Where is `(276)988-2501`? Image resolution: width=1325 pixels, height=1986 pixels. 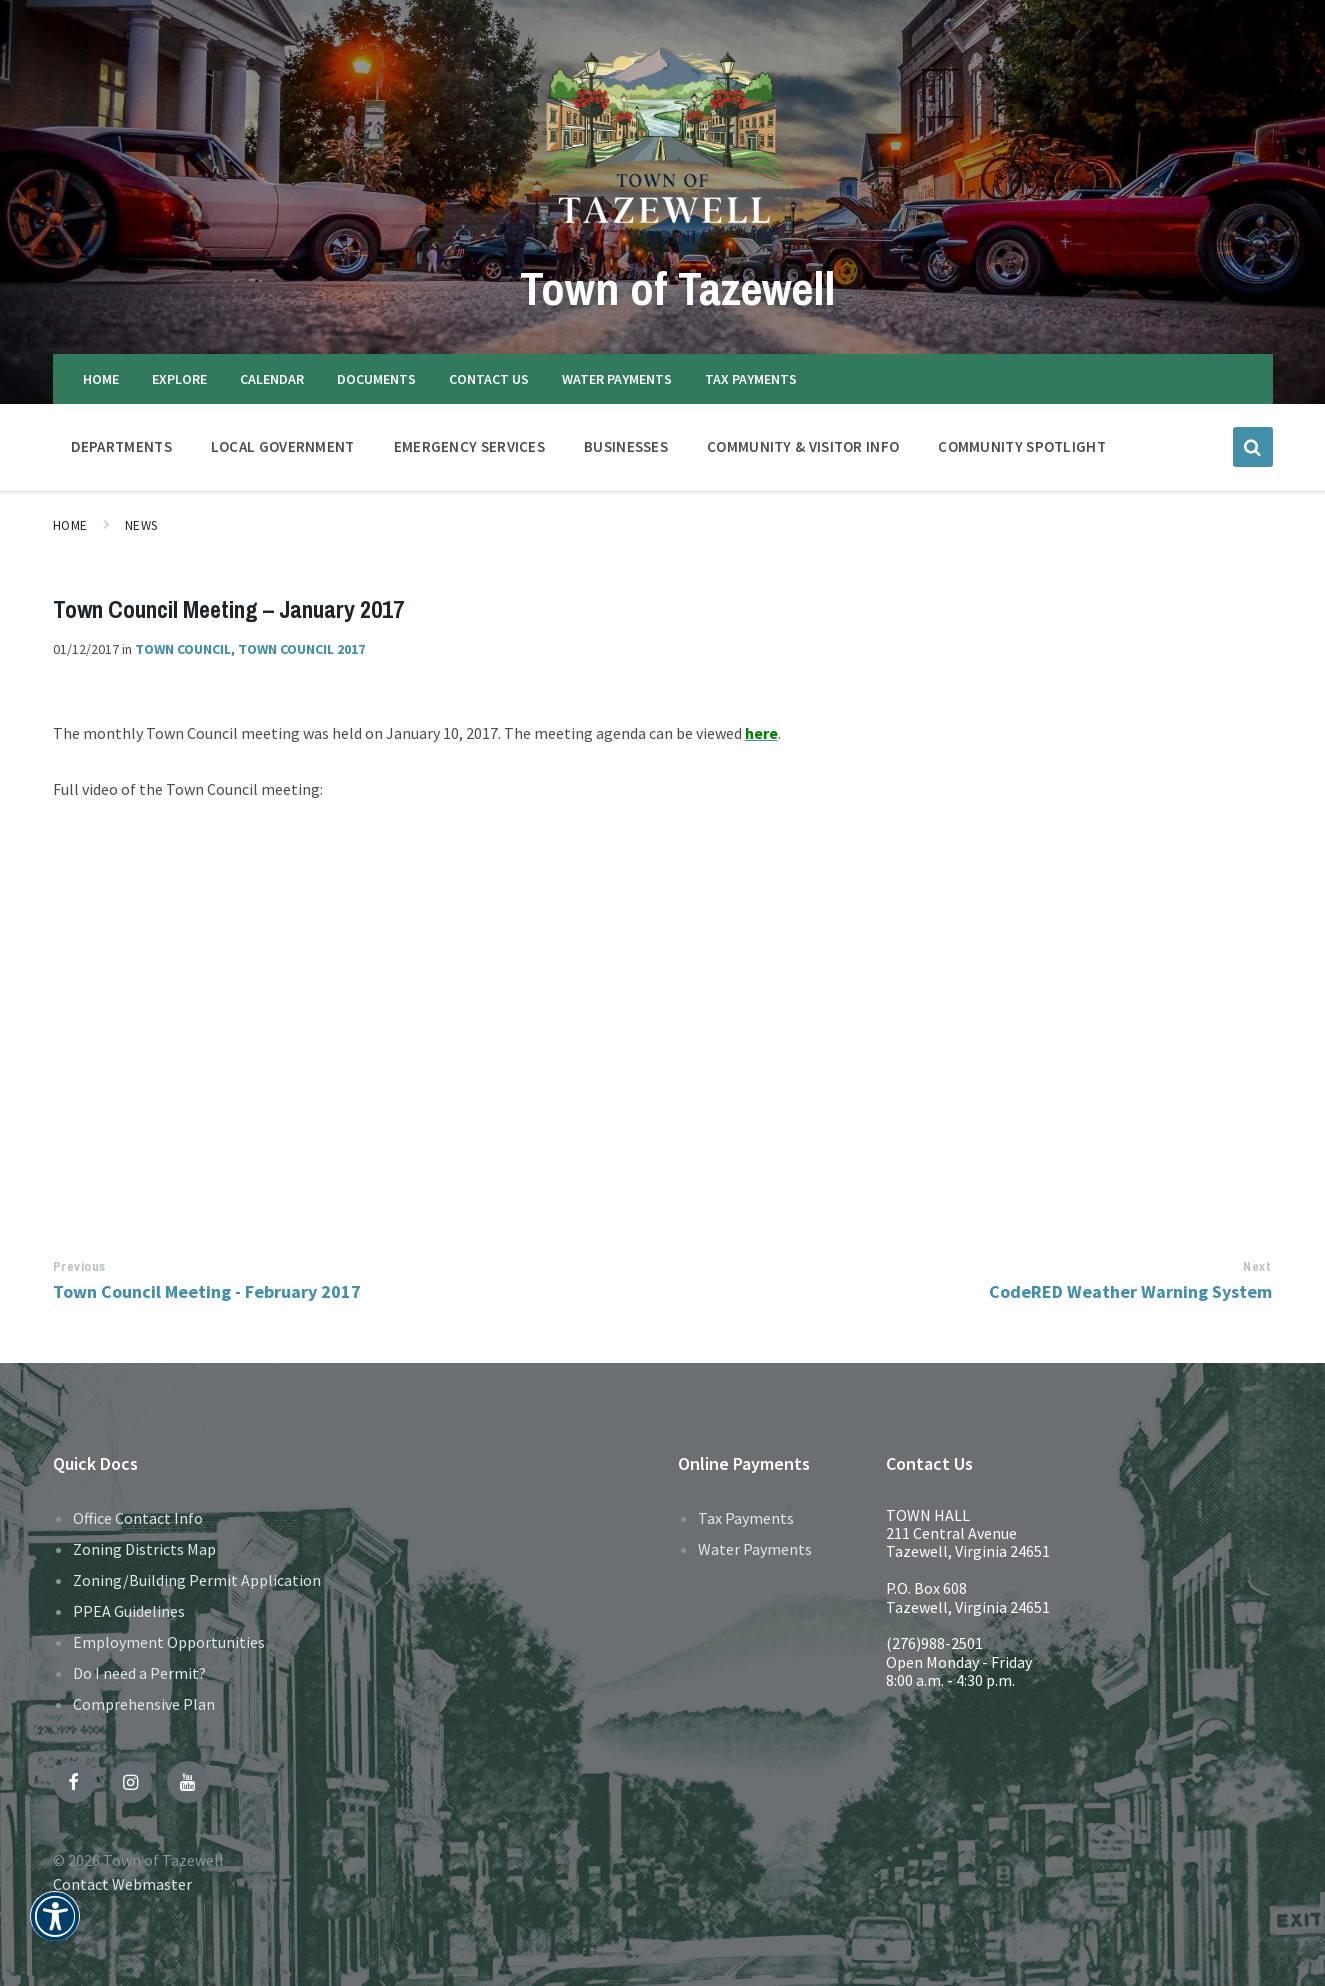 (276)988-2501 is located at coordinates (934, 1643).